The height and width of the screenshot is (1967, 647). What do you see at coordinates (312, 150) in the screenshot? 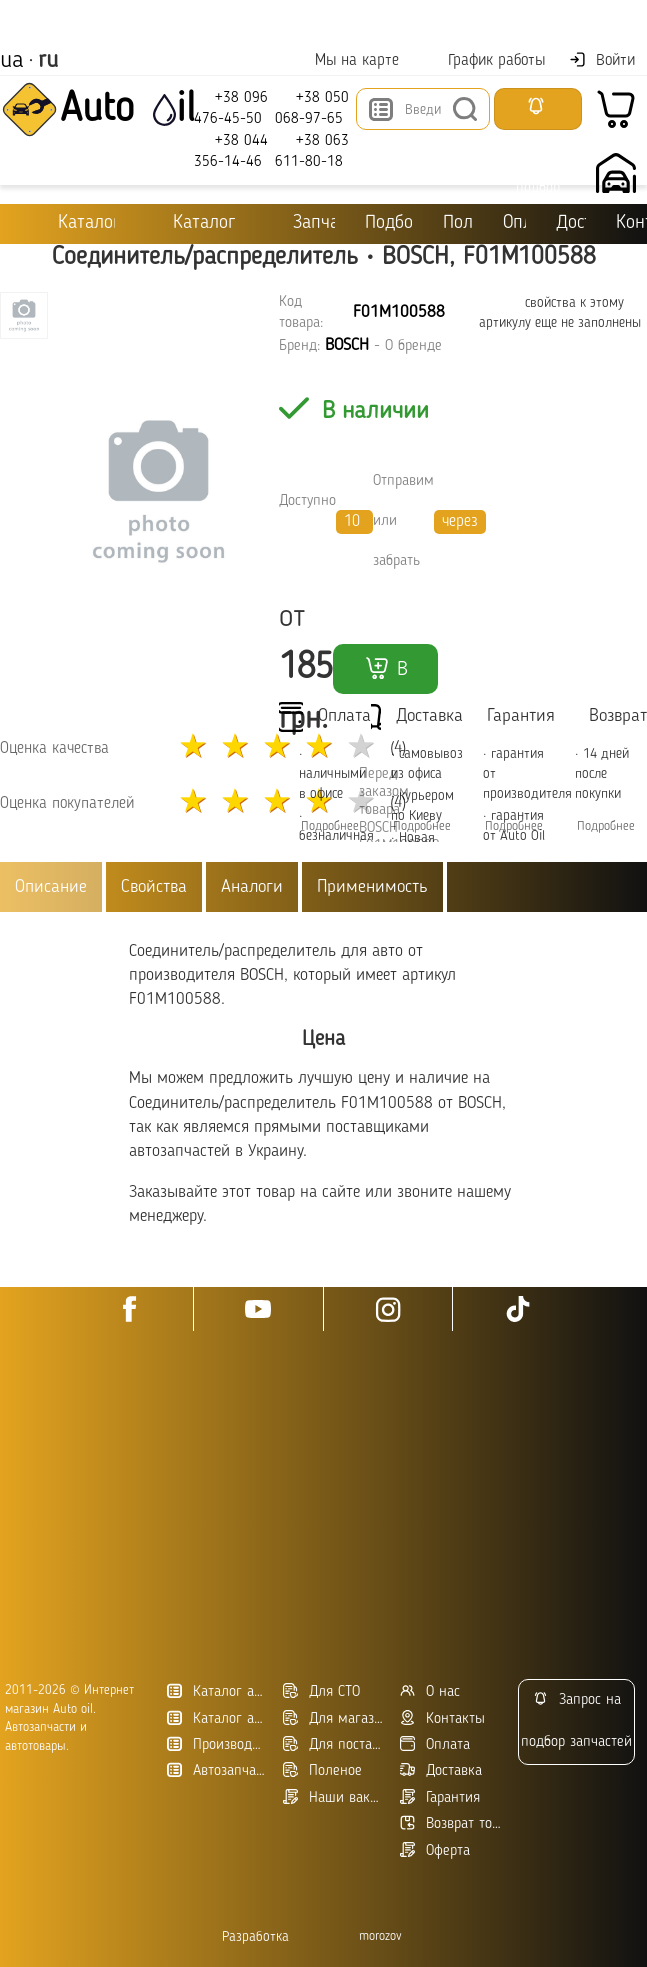
I see `+38 063 611-80-18` at bounding box center [312, 150].